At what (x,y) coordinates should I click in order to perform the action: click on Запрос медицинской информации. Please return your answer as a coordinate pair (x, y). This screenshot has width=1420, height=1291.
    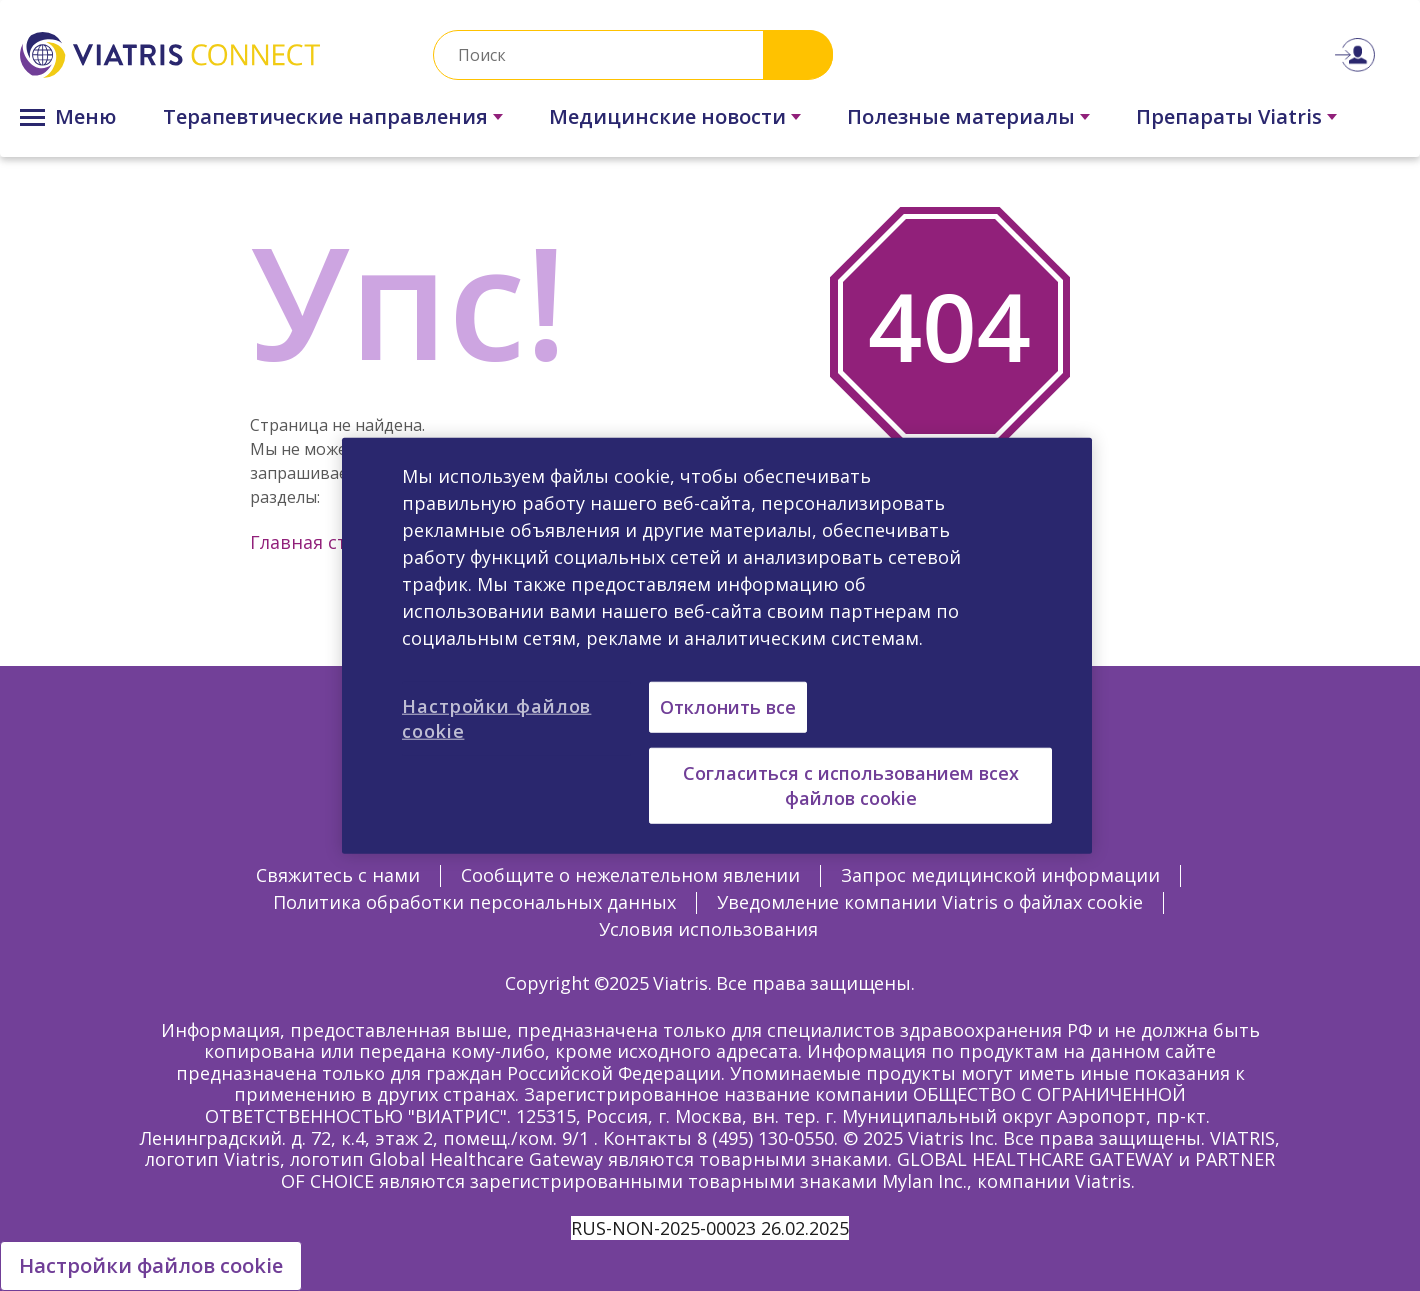
    Looking at the image, I should click on (1000, 875).